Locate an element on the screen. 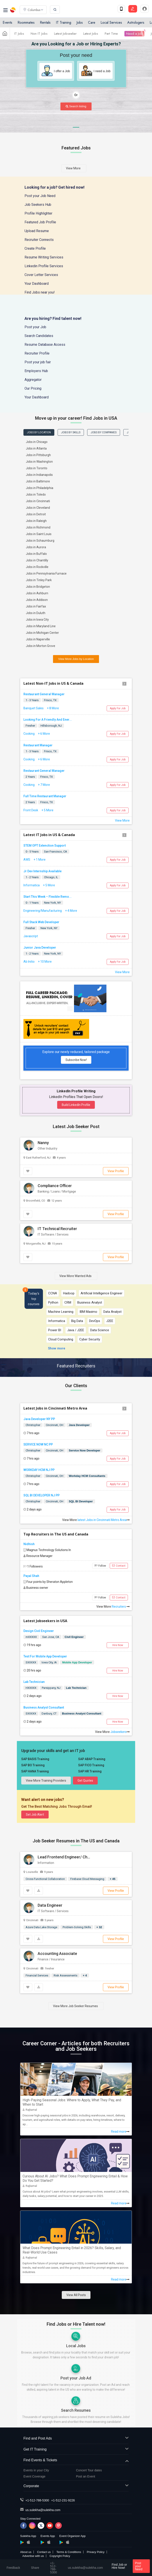 This screenshot has height=2576, width=152. + 6 More is located at coordinates (44, 733).